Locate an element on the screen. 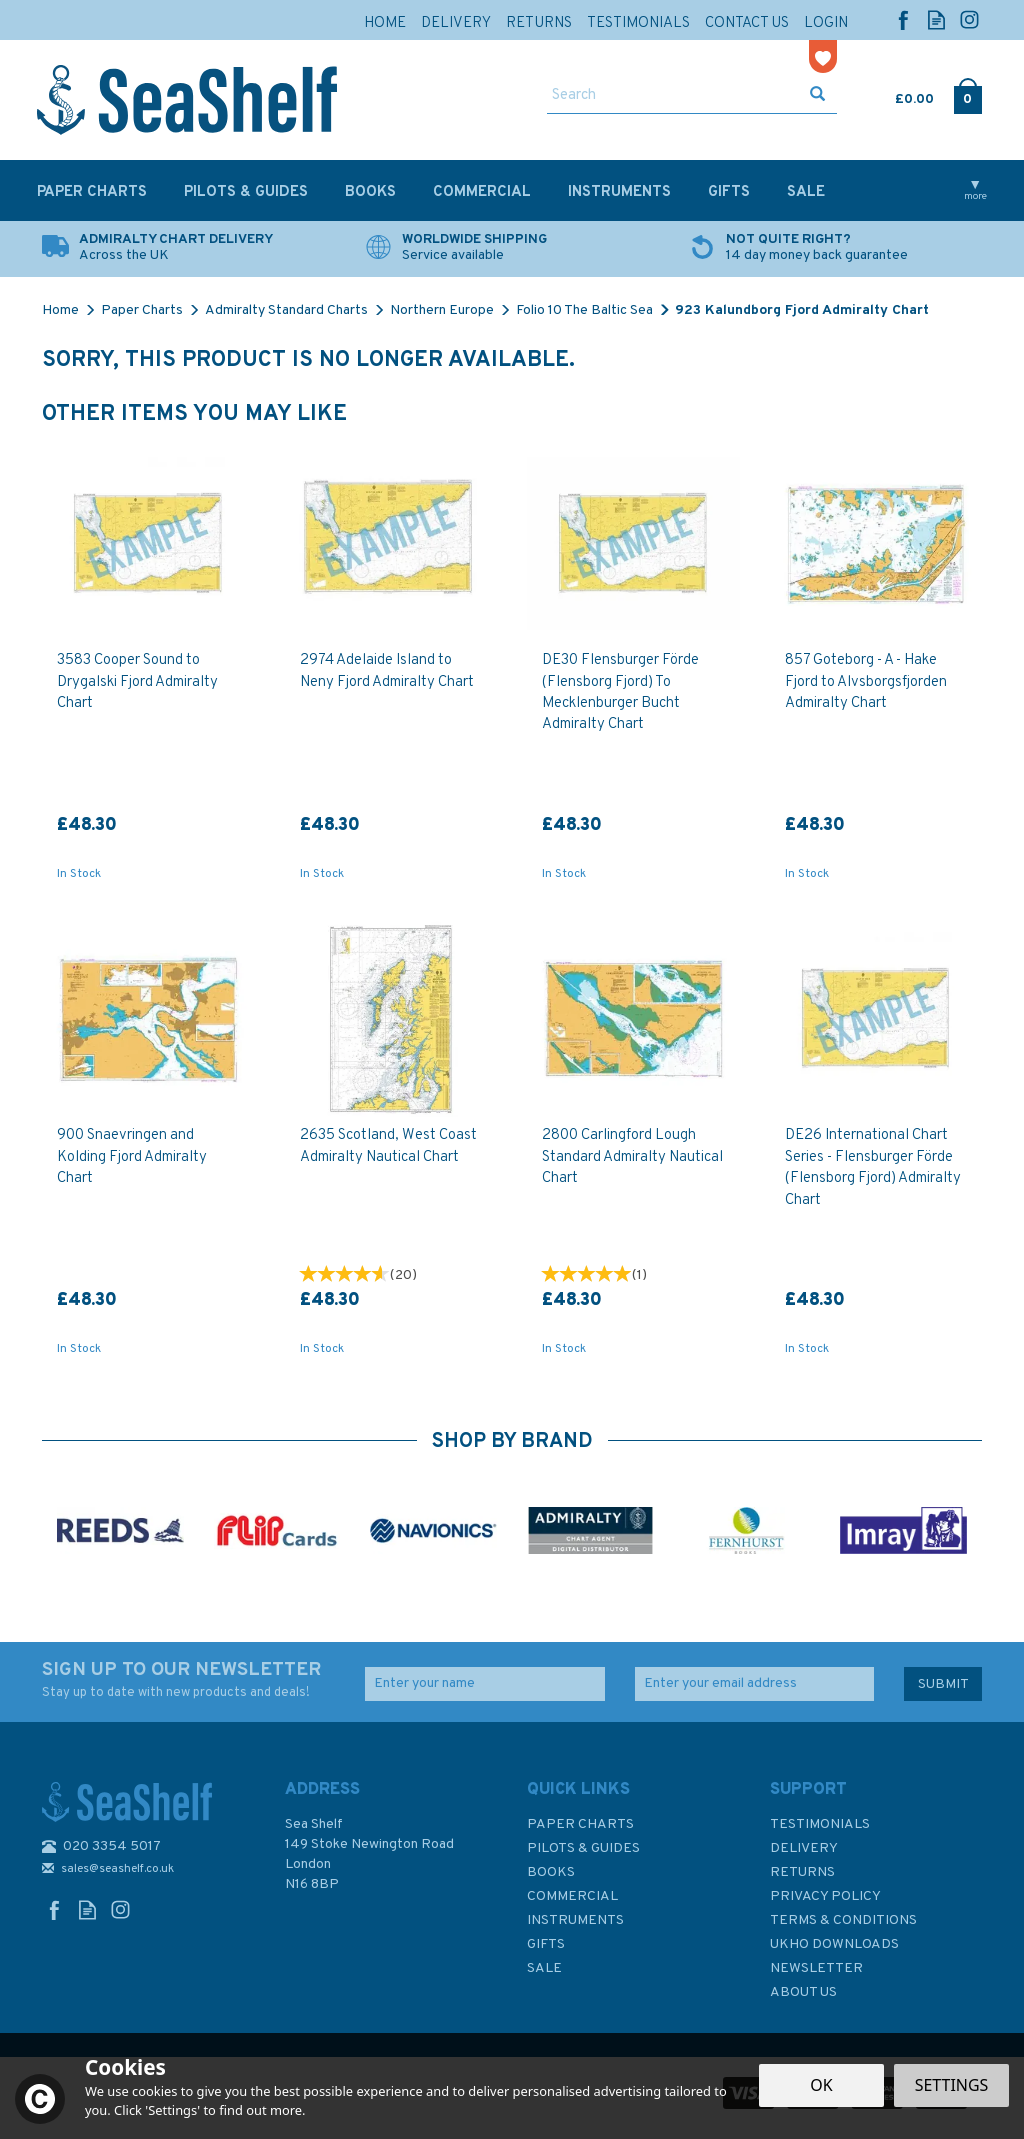 The width and height of the screenshot is (1024, 2139). Follow us on Facebook is located at coordinates (903, 19).